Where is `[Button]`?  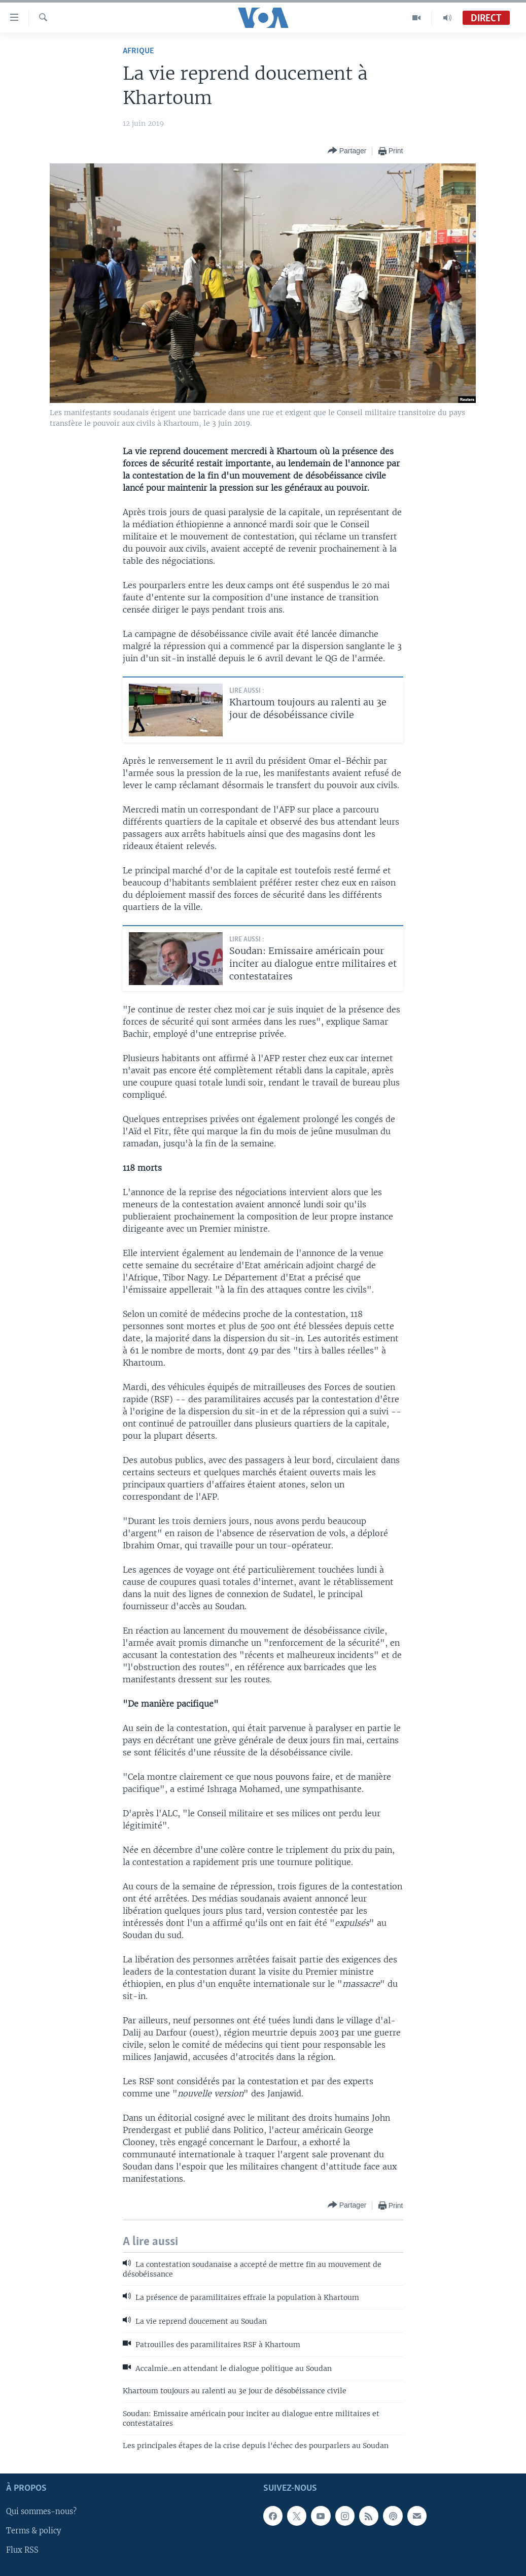
[Button] is located at coordinates (347, 151).